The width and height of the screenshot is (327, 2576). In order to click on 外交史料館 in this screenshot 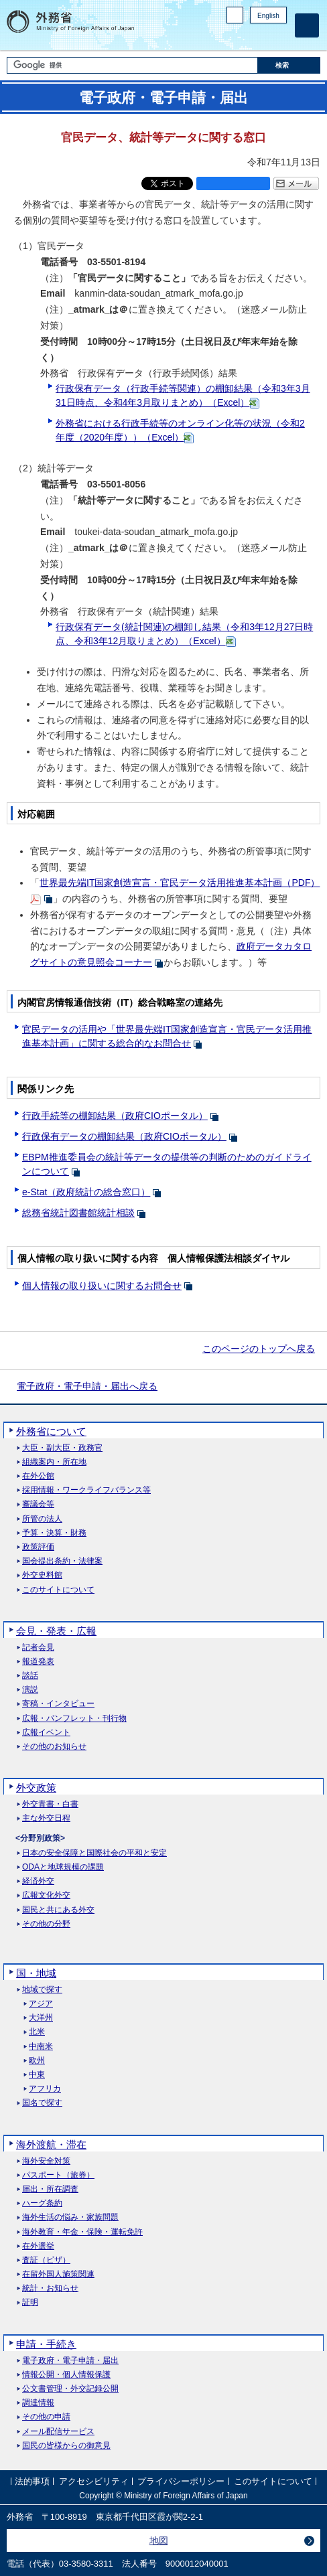, I will do `click(42, 1575)`.